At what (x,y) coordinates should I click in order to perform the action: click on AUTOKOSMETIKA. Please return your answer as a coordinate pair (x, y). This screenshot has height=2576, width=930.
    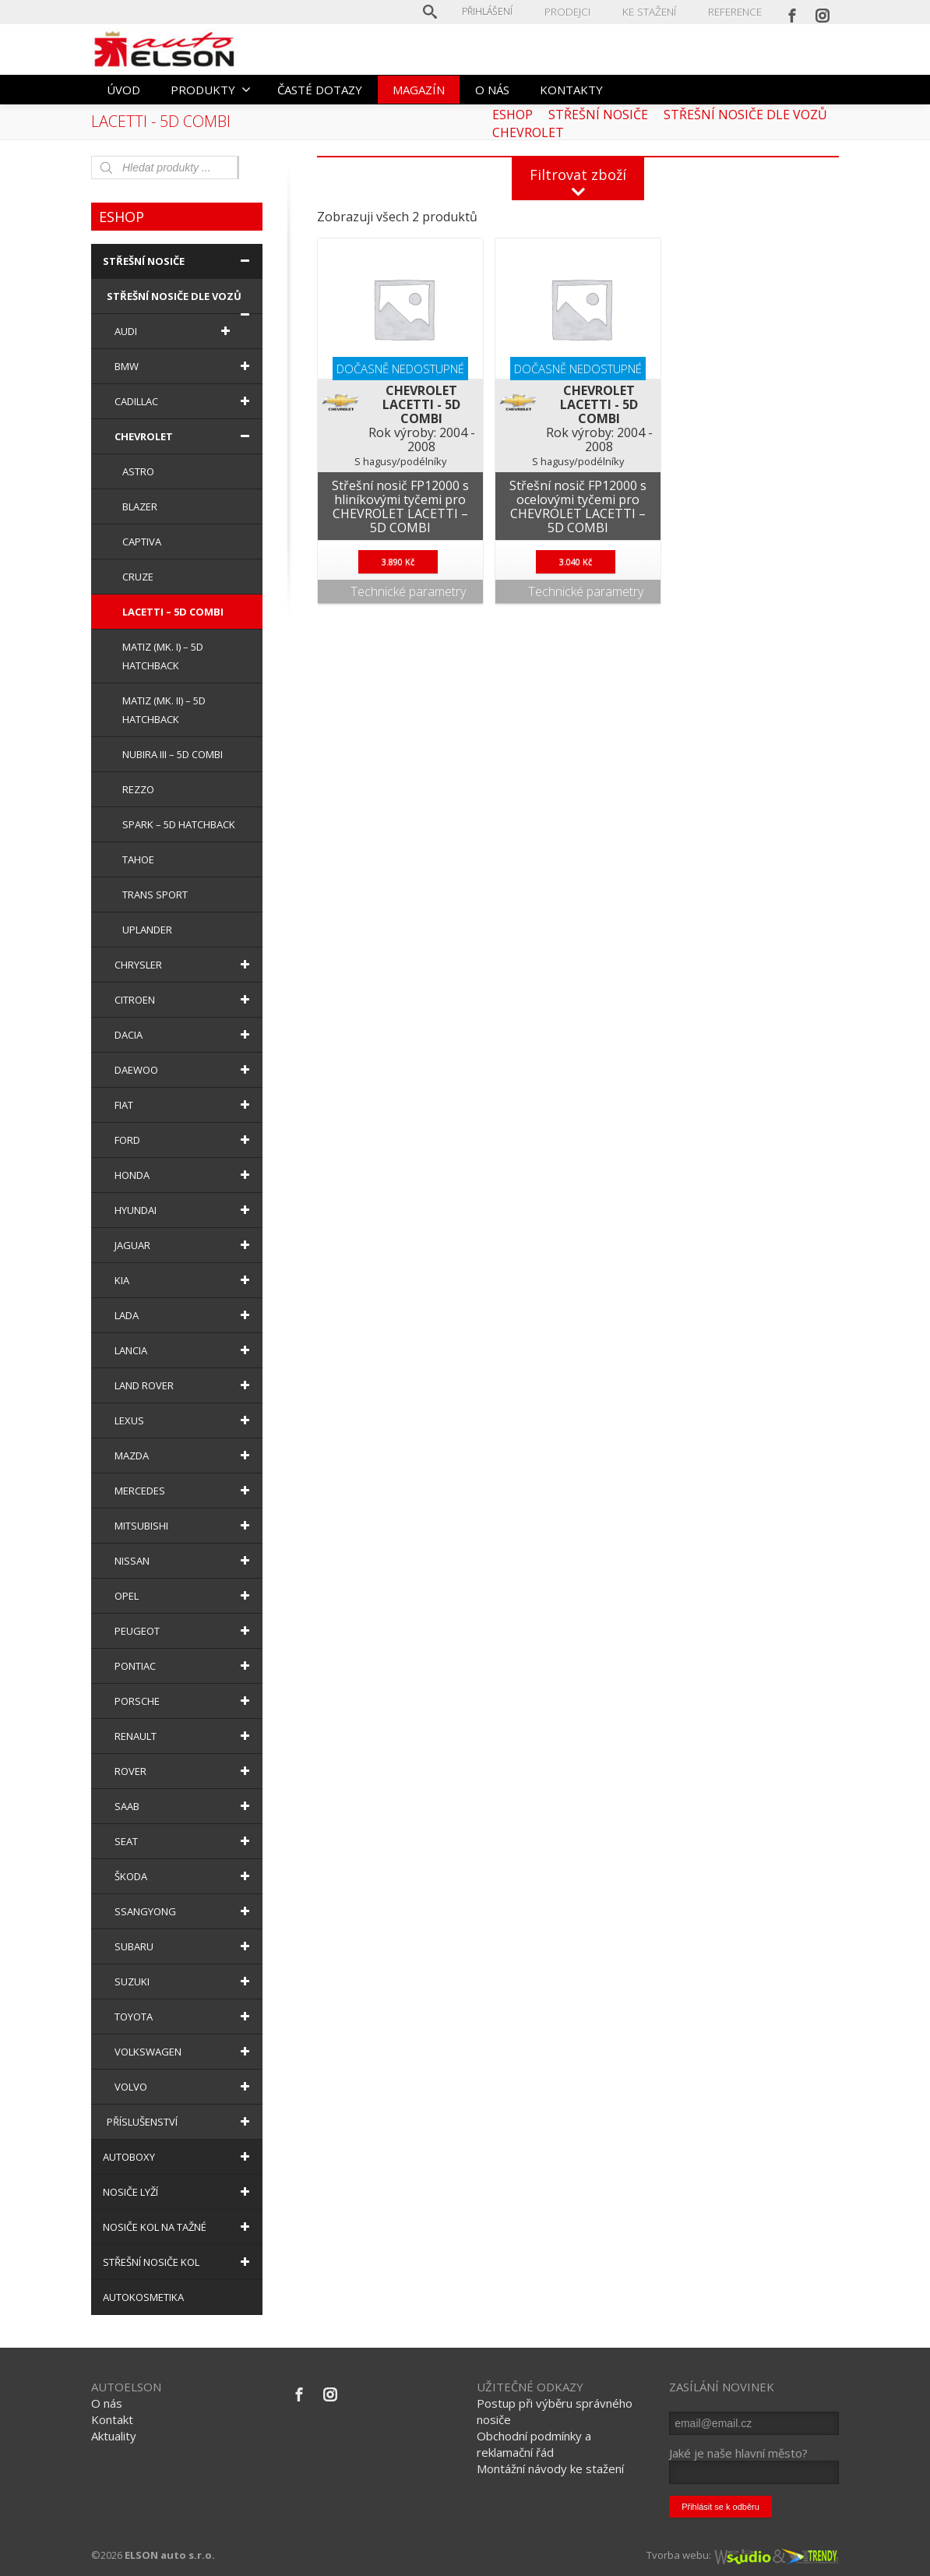
    Looking at the image, I should click on (143, 2297).